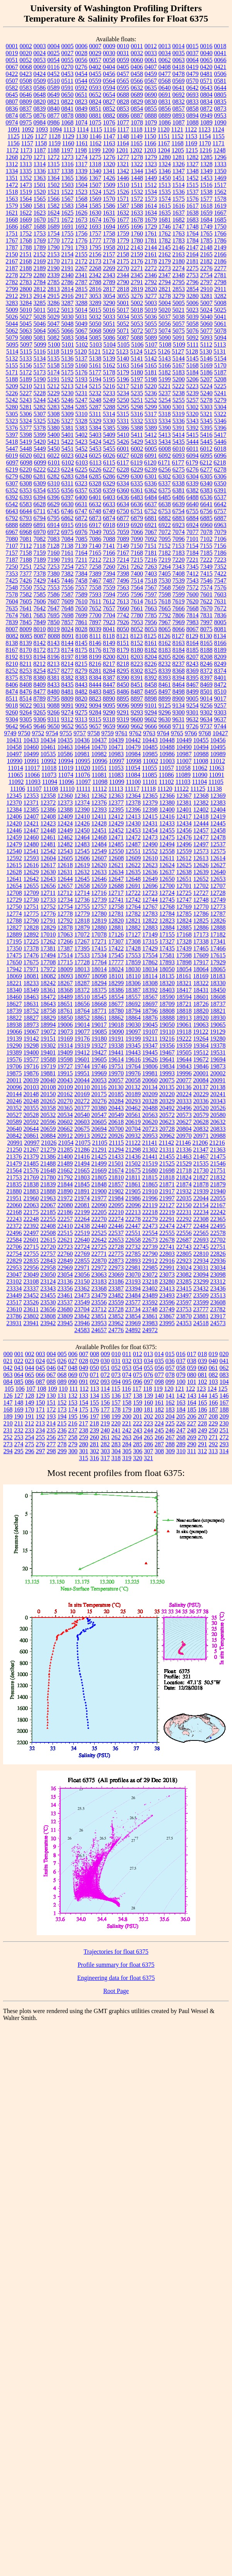 Image resolution: width=232 pixels, height=2576 pixels. Describe the element at coordinates (201, 969) in the screenshot. I see `18064` at that location.